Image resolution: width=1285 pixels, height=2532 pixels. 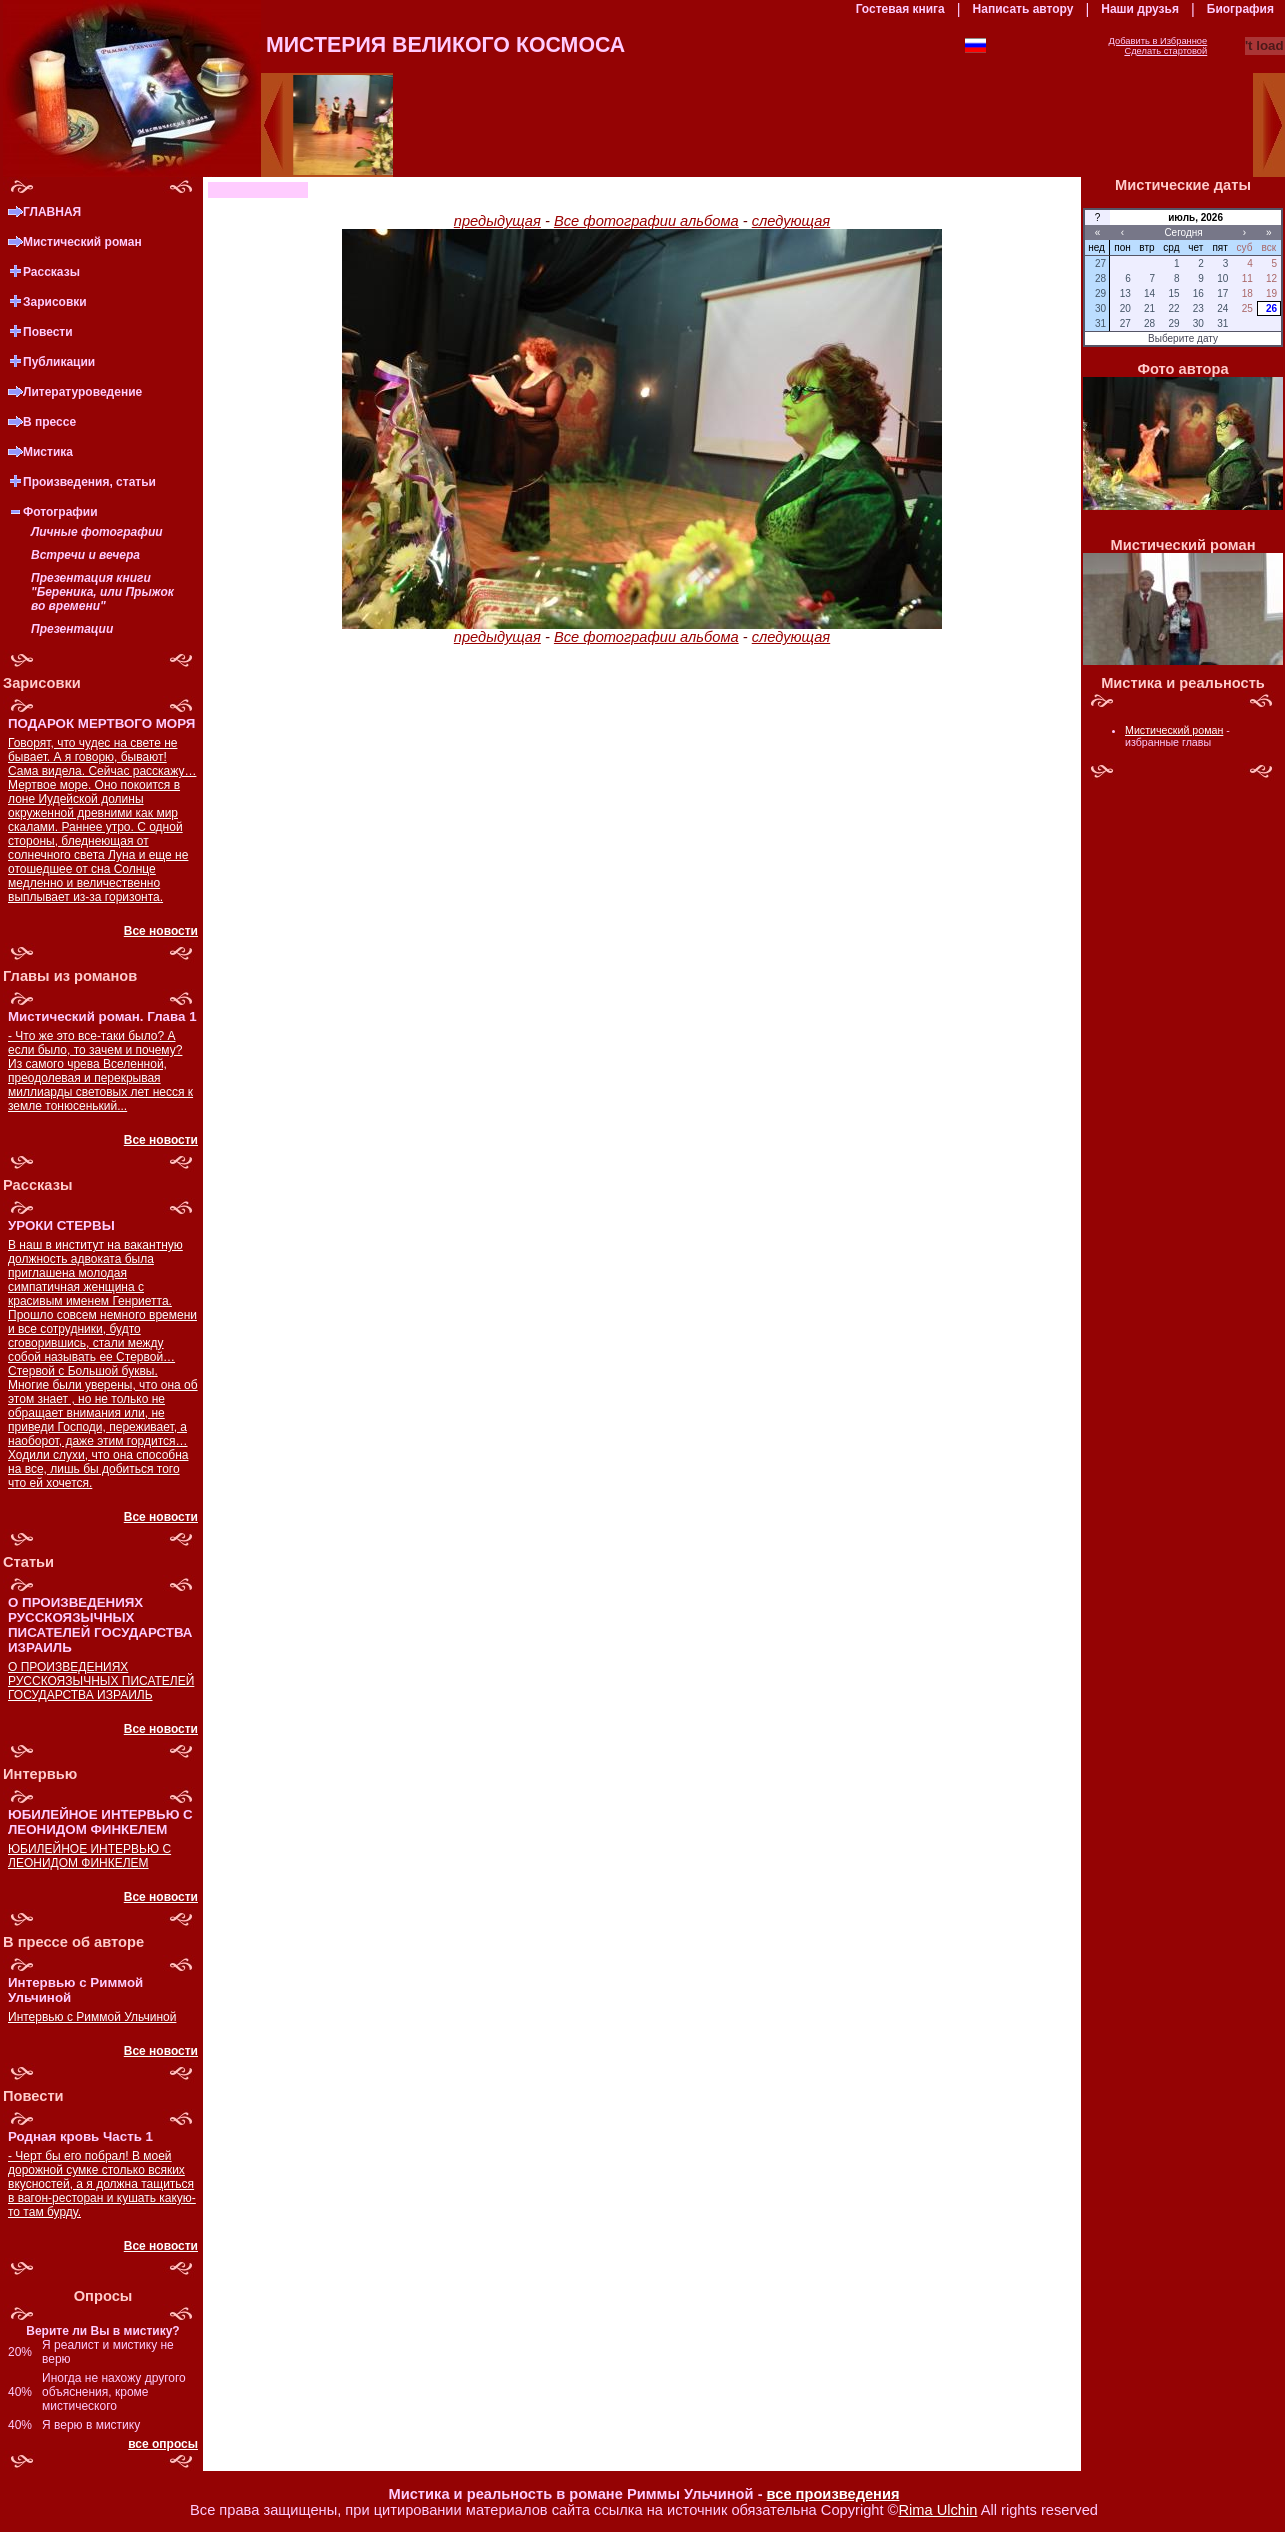 What do you see at coordinates (55, 302) in the screenshot?
I see `Зарисовки` at bounding box center [55, 302].